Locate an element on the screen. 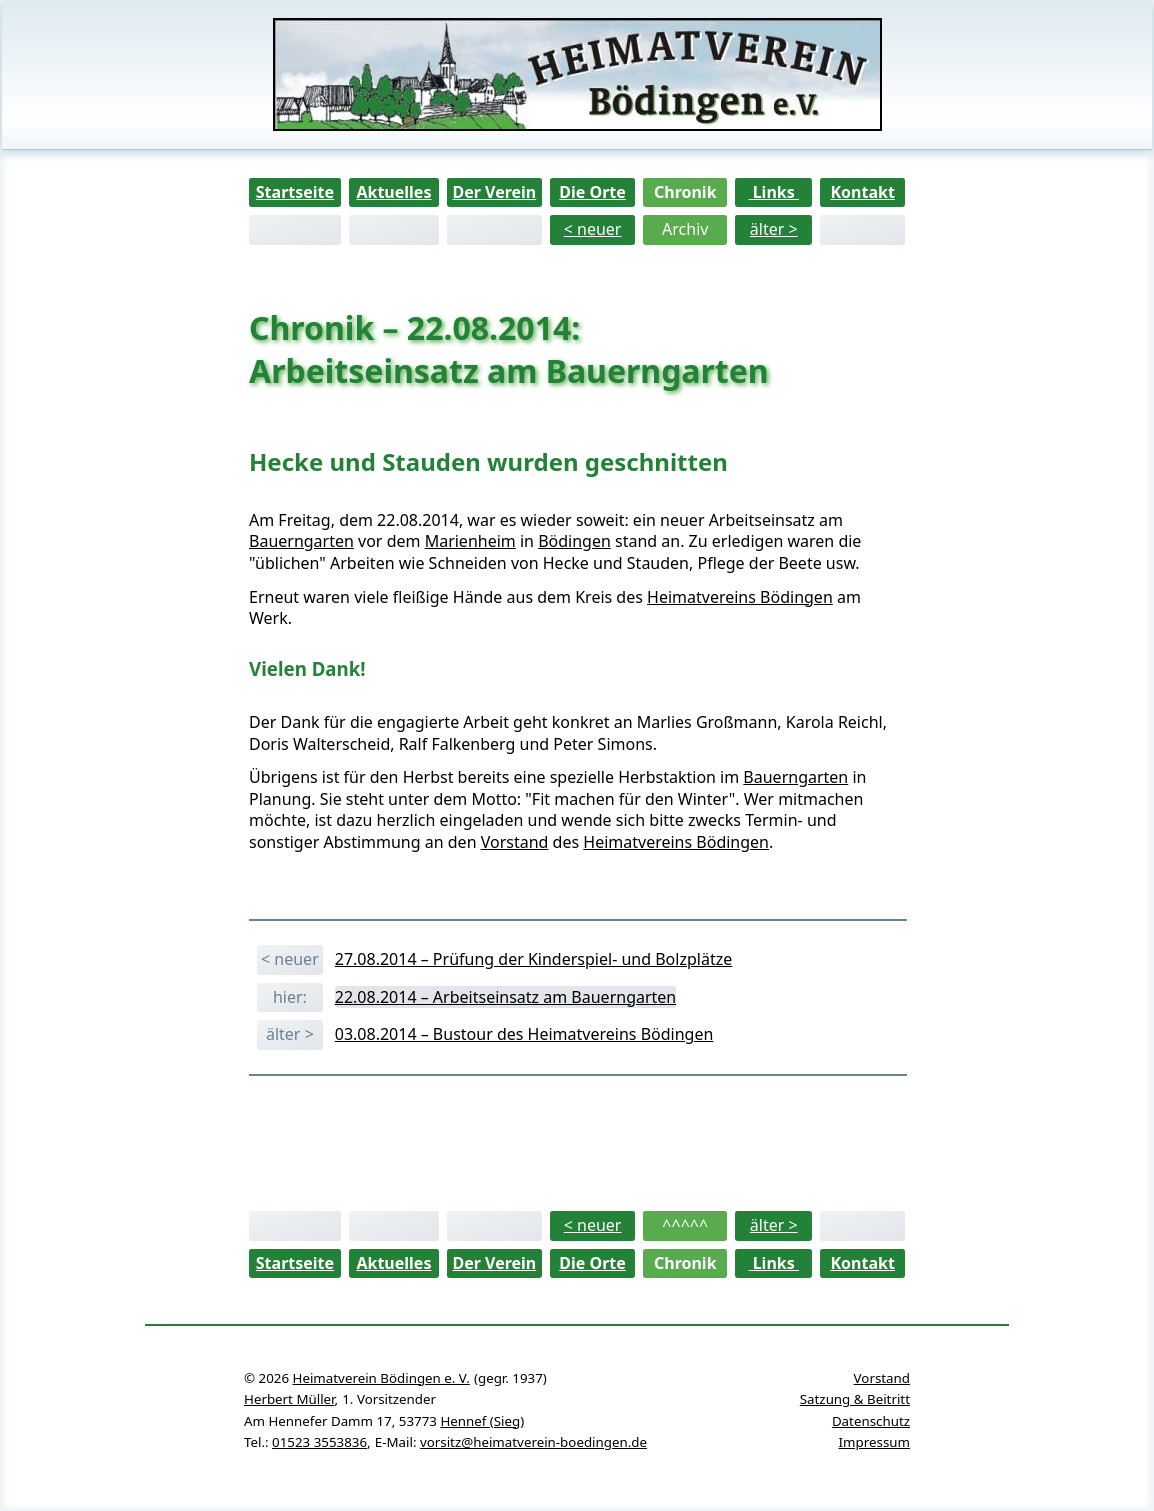 This screenshot has height=1511, width=1154. Links is located at coordinates (774, 192).